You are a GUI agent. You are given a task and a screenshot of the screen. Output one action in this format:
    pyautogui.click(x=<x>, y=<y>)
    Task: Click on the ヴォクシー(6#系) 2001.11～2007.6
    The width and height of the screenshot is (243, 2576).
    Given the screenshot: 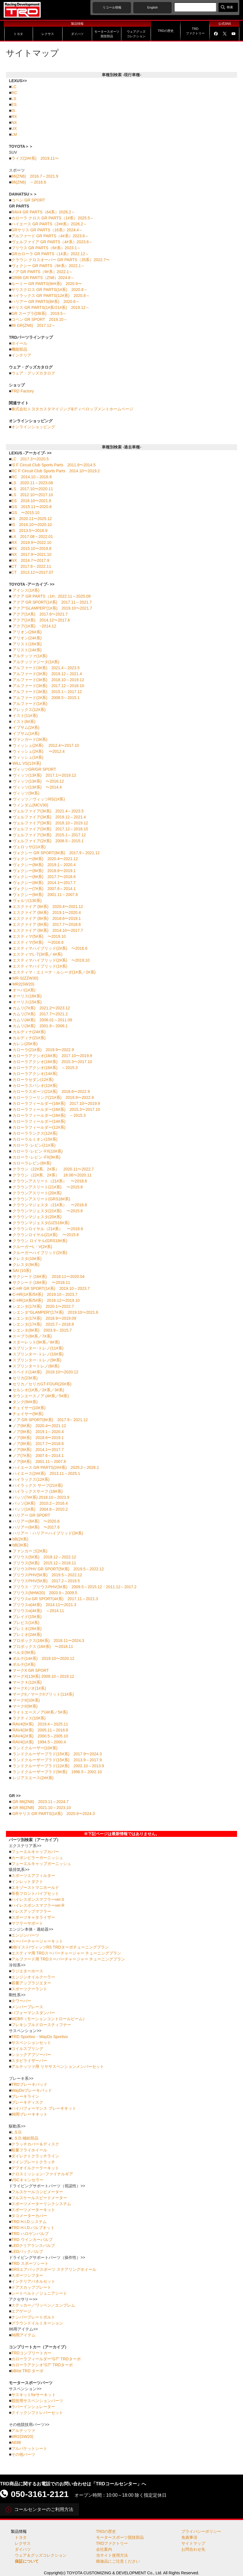 What is the action you would take?
    pyautogui.click(x=45, y=894)
    